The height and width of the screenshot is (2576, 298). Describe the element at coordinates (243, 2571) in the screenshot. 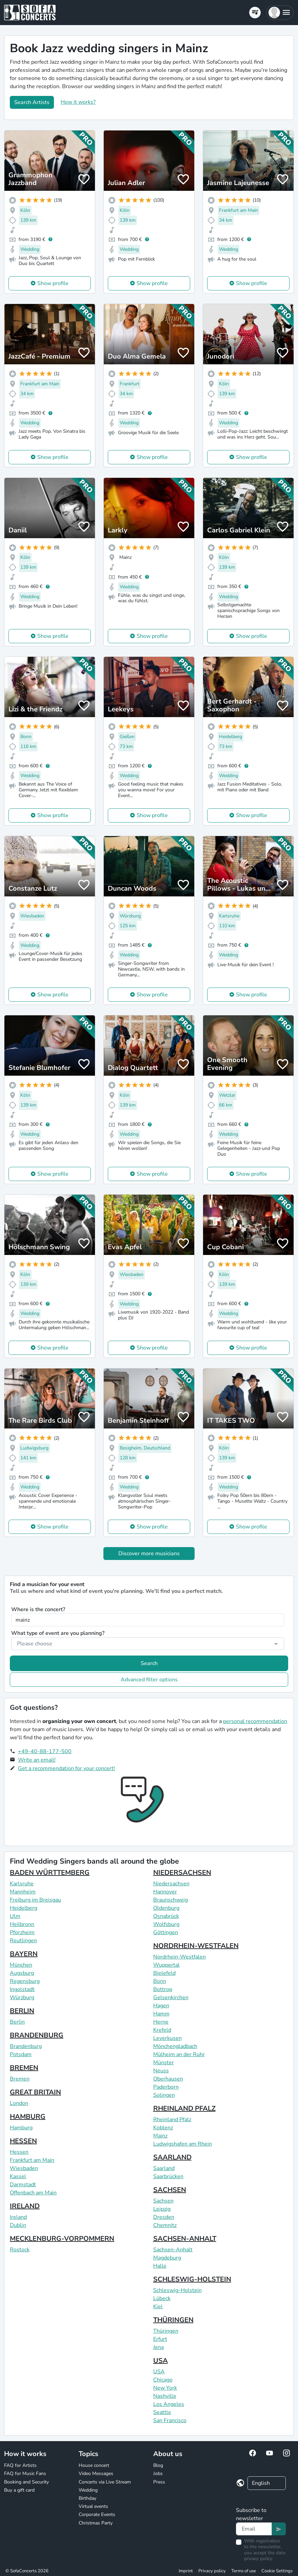

I see `Terms of use` at that location.